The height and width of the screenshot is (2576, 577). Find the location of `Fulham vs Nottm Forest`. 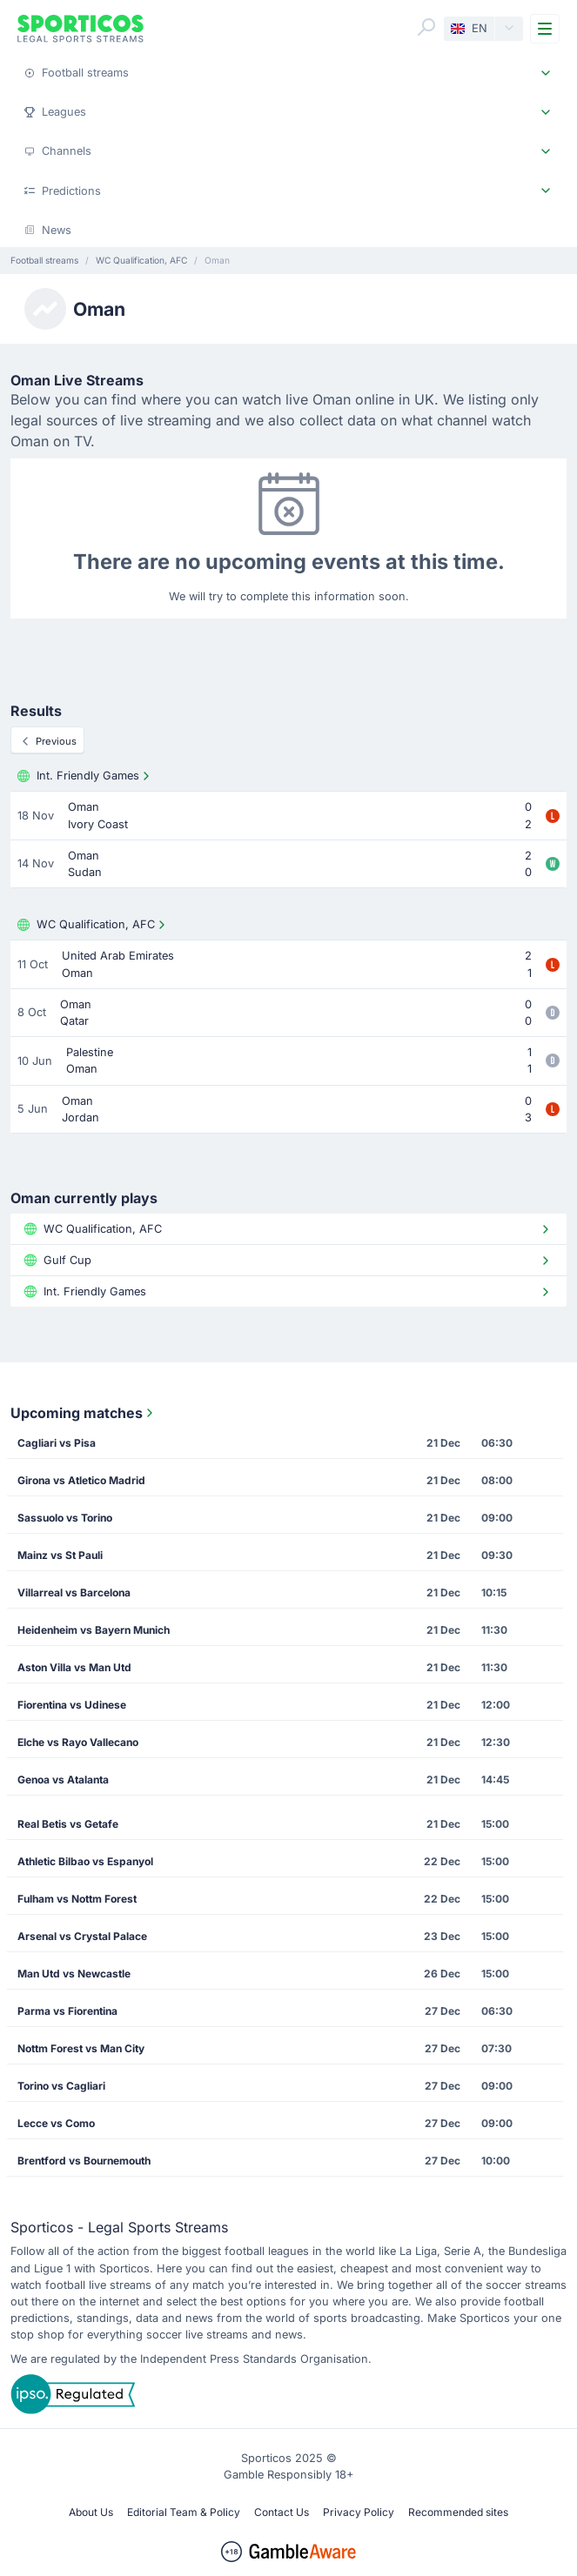

Fulham vs Nottm Forest is located at coordinates (77, 1898).